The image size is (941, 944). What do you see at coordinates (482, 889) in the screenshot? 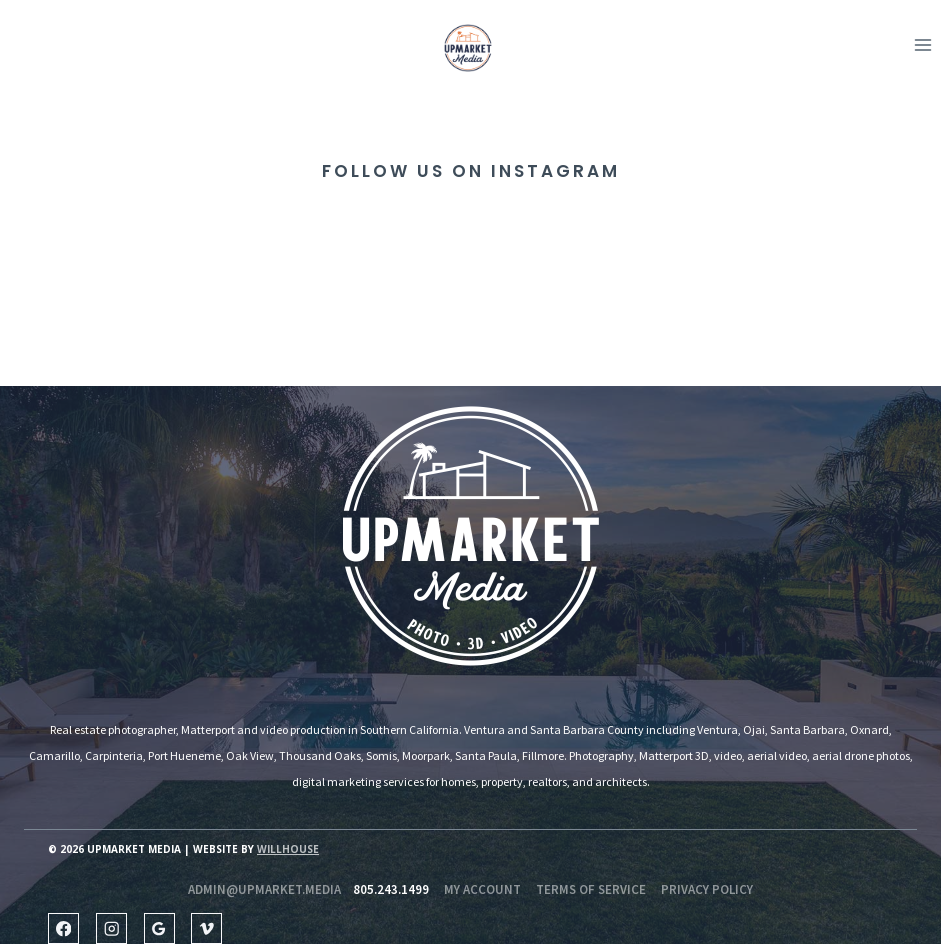
I see `my account` at bounding box center [482, 889].